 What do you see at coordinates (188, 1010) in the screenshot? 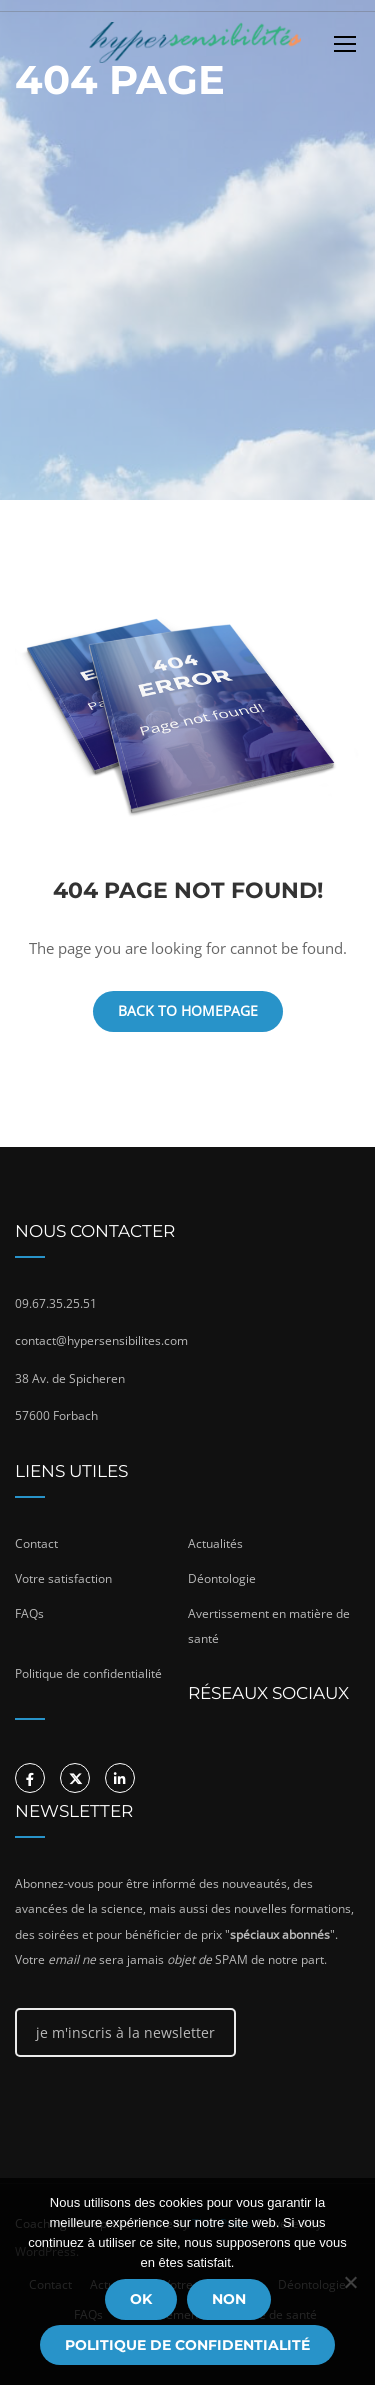
I see `Back To Homepage` at bounding box center [188, 1010].